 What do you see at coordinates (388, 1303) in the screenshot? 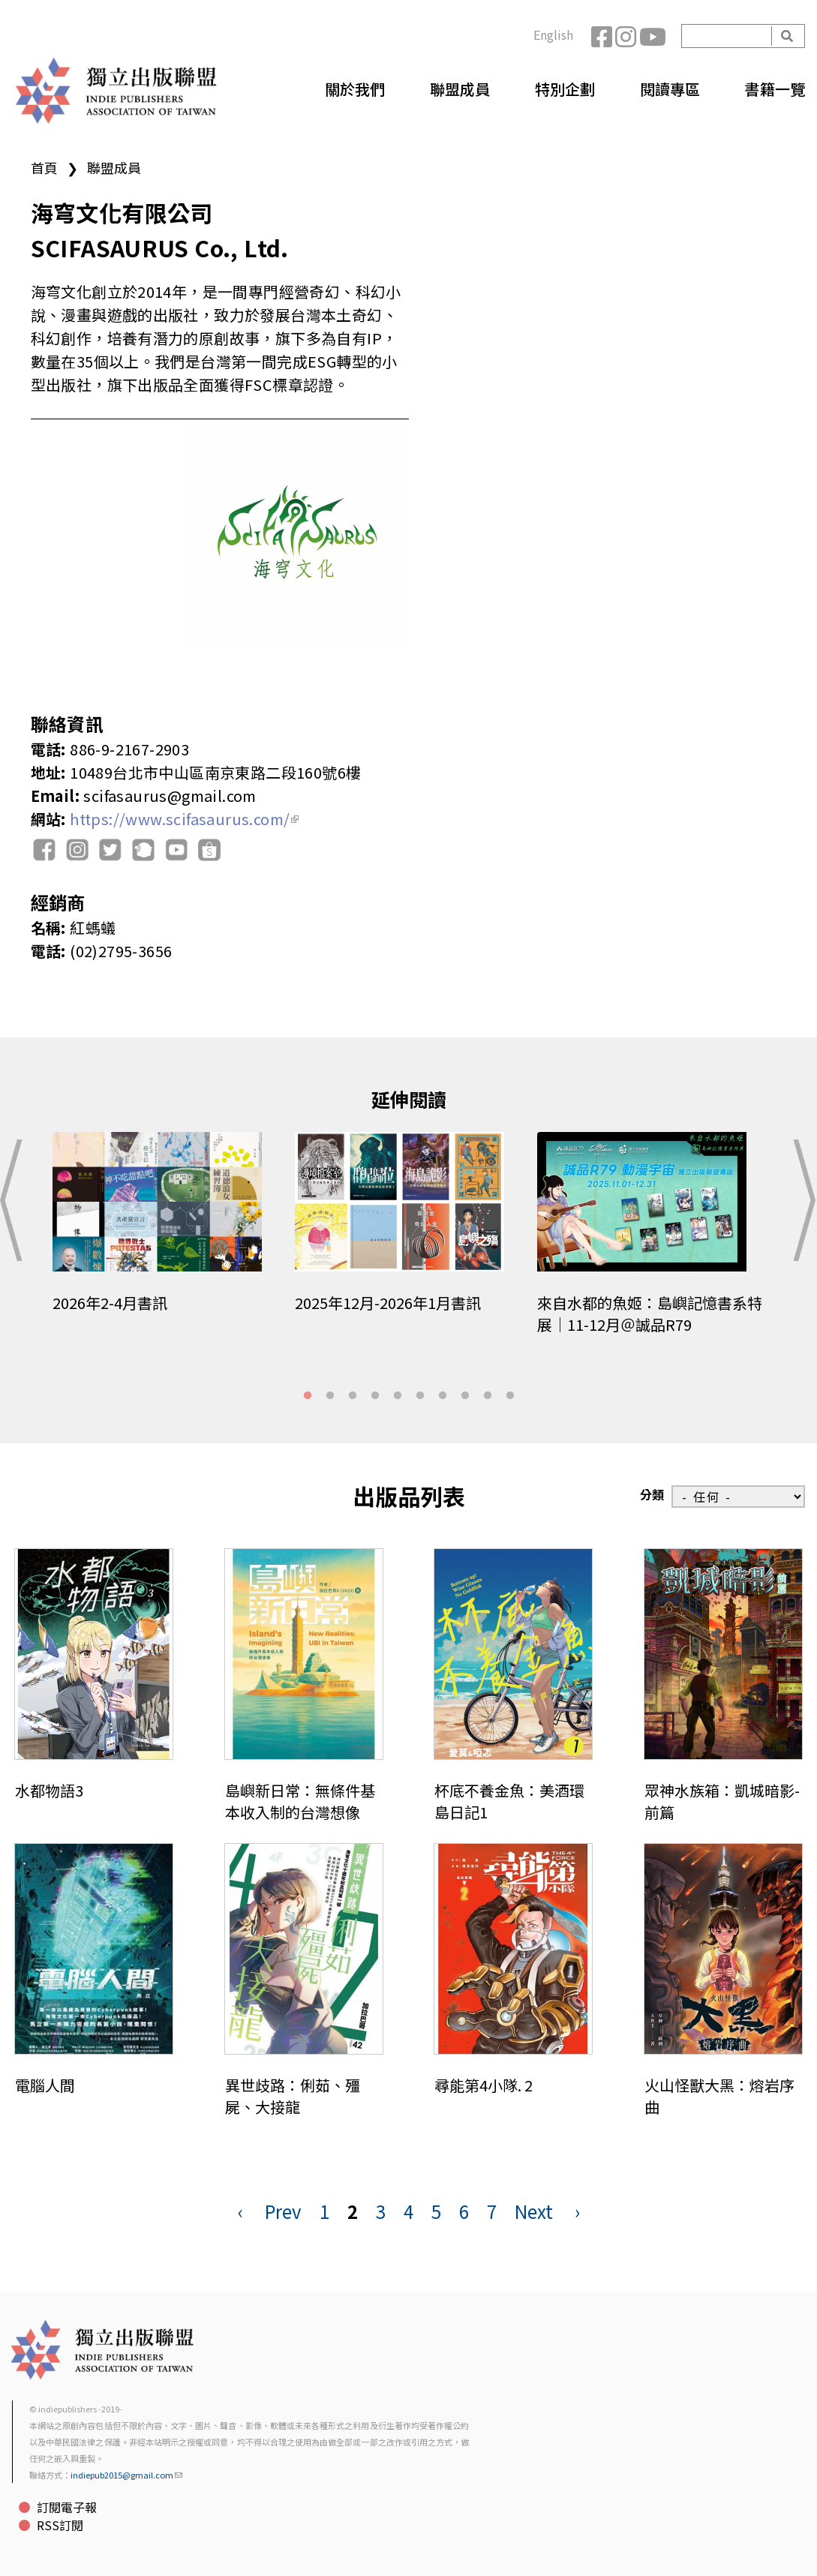
I see `2025年12月-2026年1月書訊` at bounding box center [388, 1303].